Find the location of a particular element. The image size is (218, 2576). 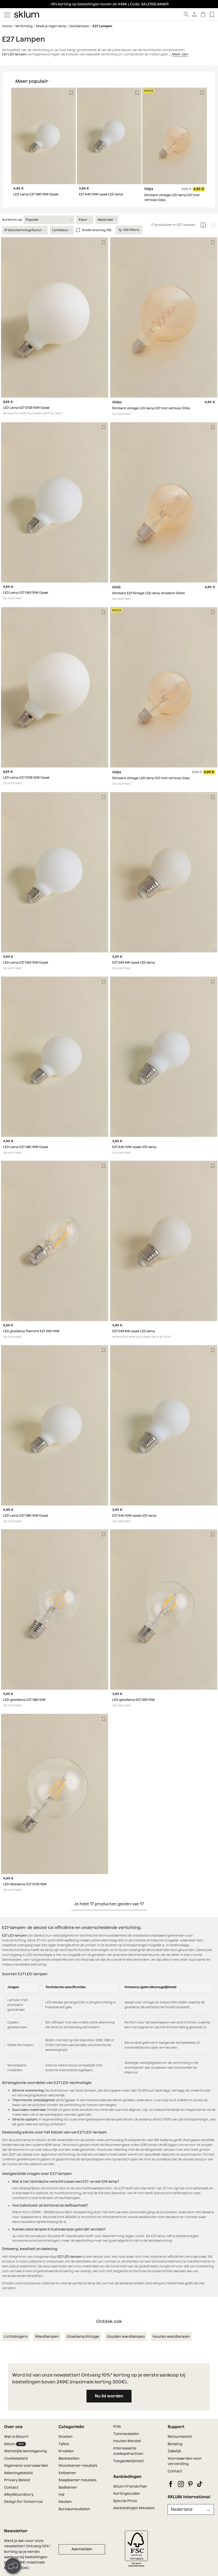

Home is located at coordinates (7, 26).